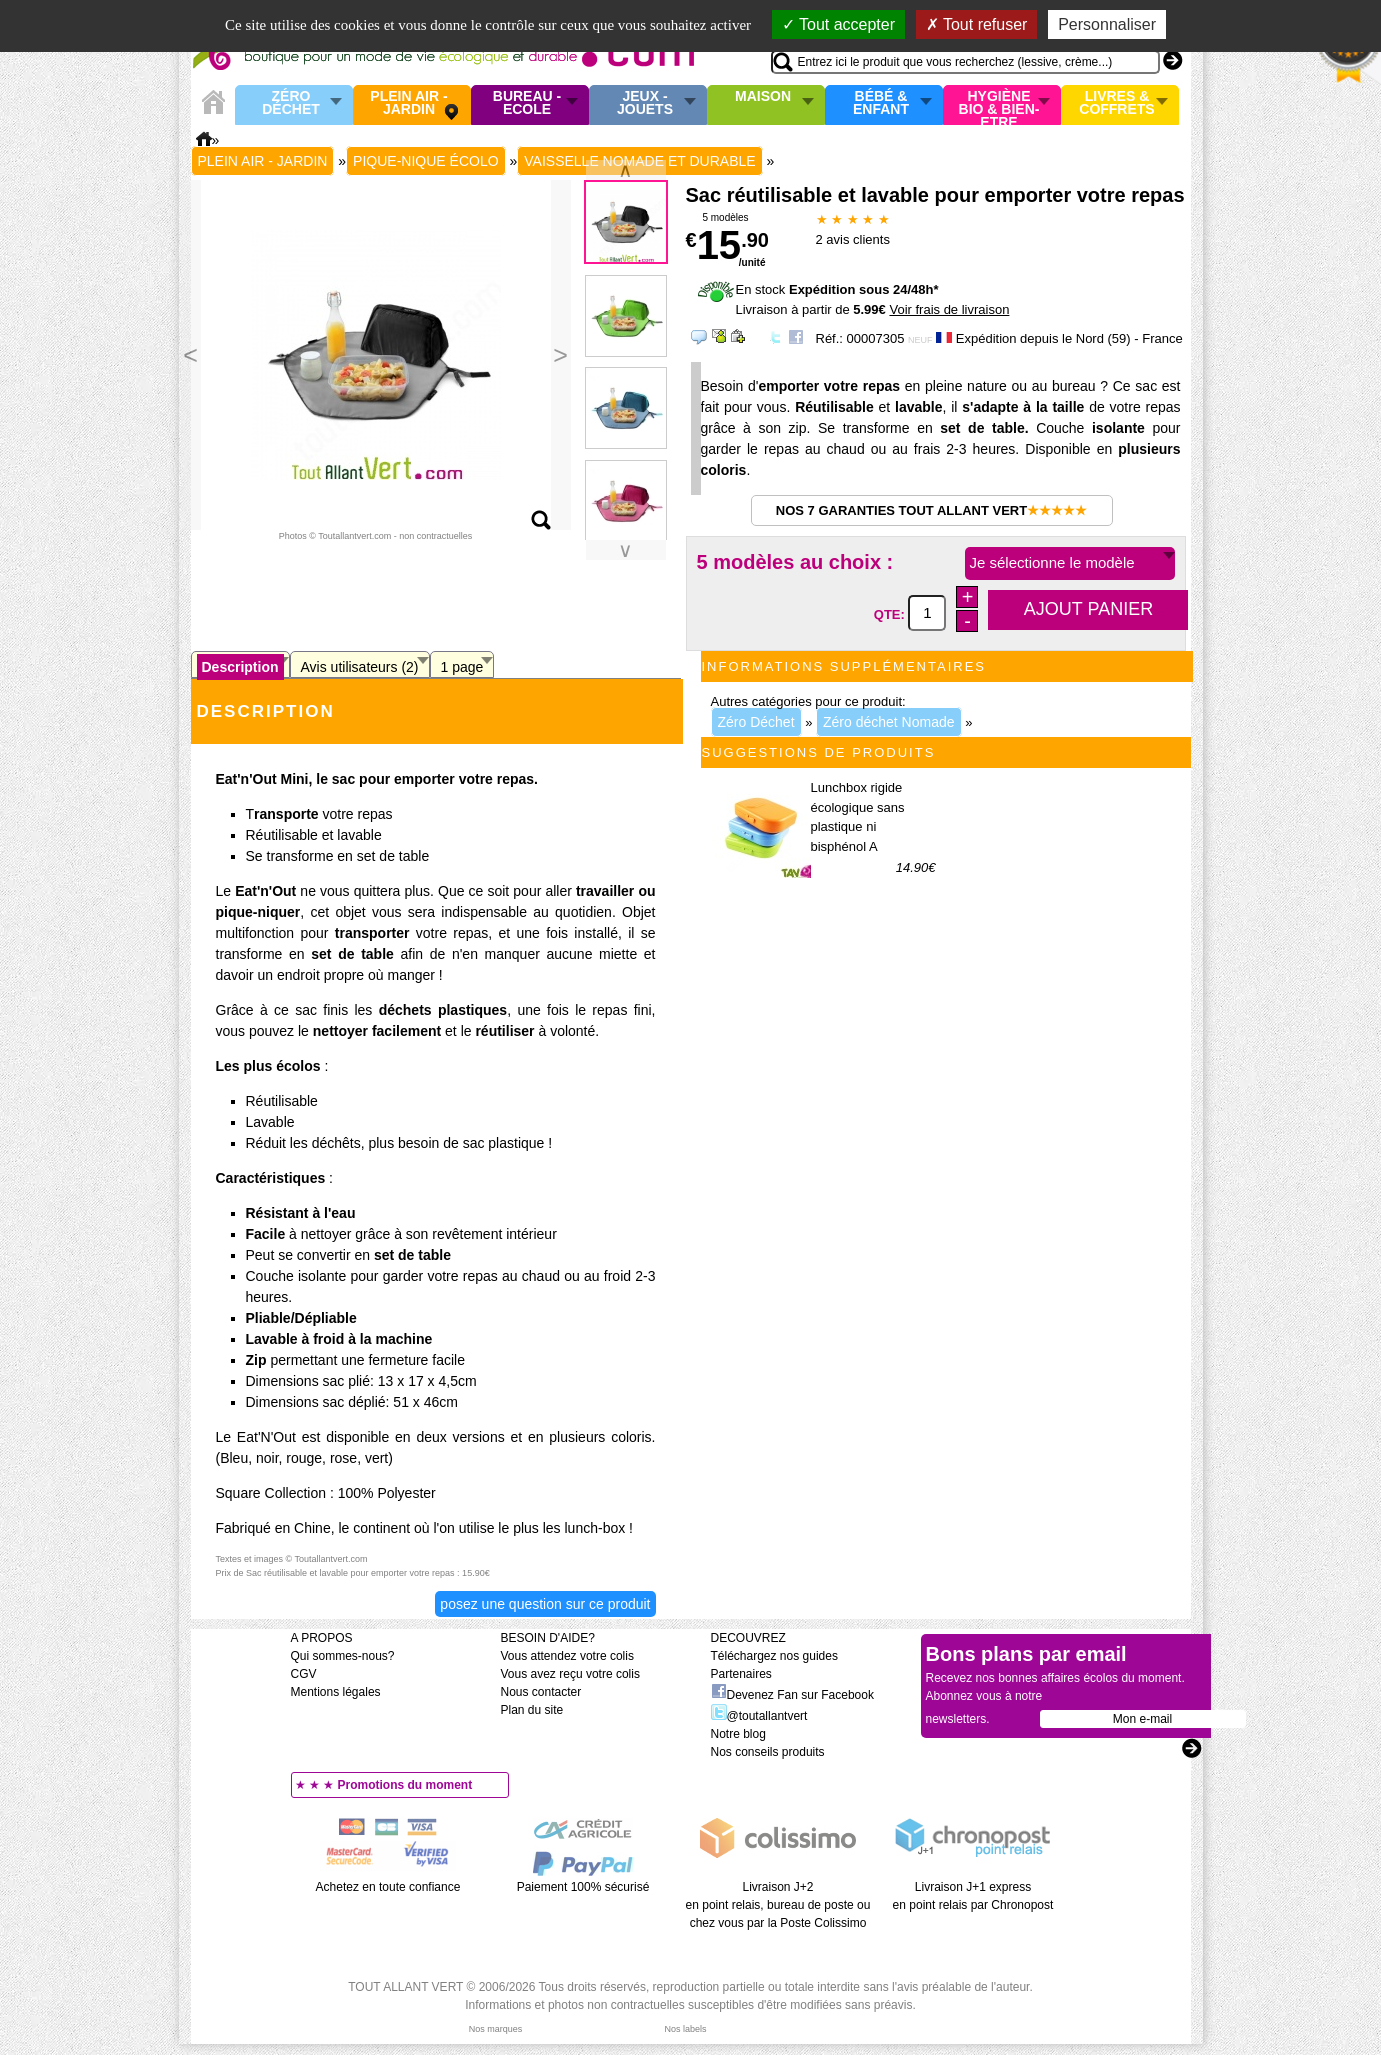 This screenshot has height=2055, width=1381. Describe the element at coordinates (931, 510) in the screenshot. I see `Nos 7 garanties Tout Allant Vert` at that location.